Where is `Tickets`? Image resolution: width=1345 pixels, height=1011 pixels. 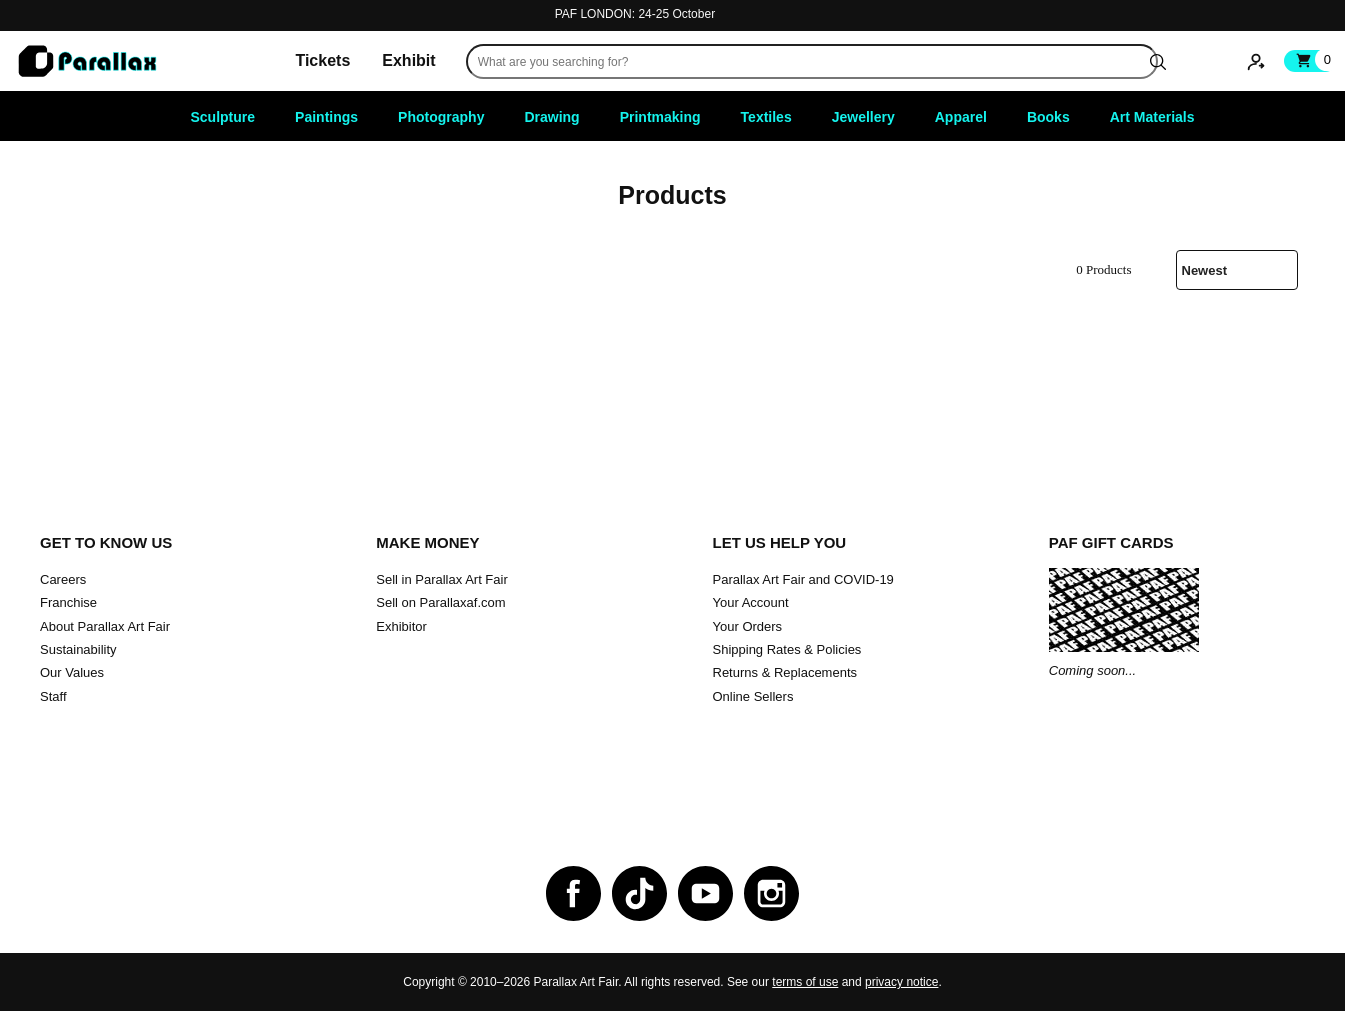 Tickets is located at coordinates (322, 60).